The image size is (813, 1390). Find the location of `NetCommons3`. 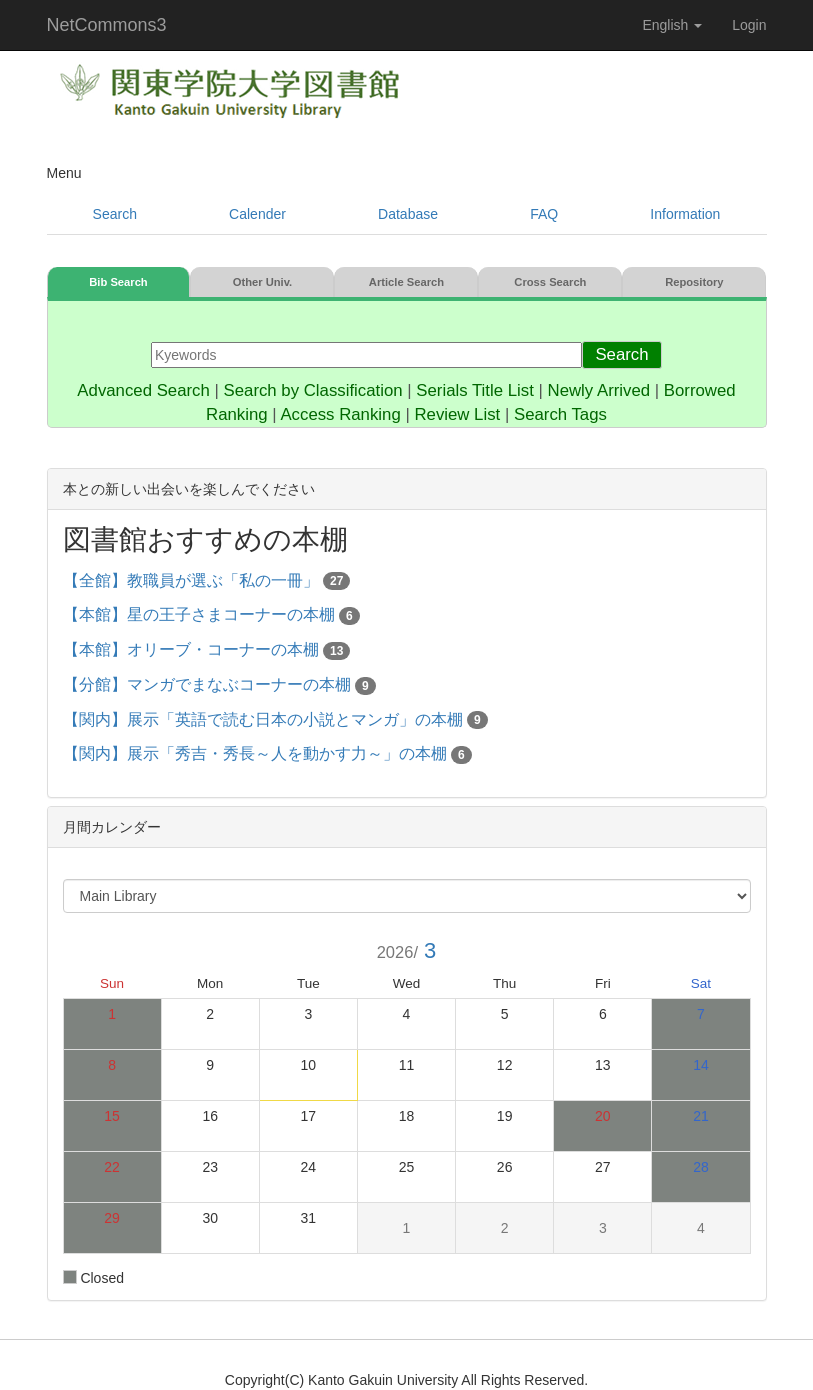

NetCommons3 is located at coordinates (107, 25).